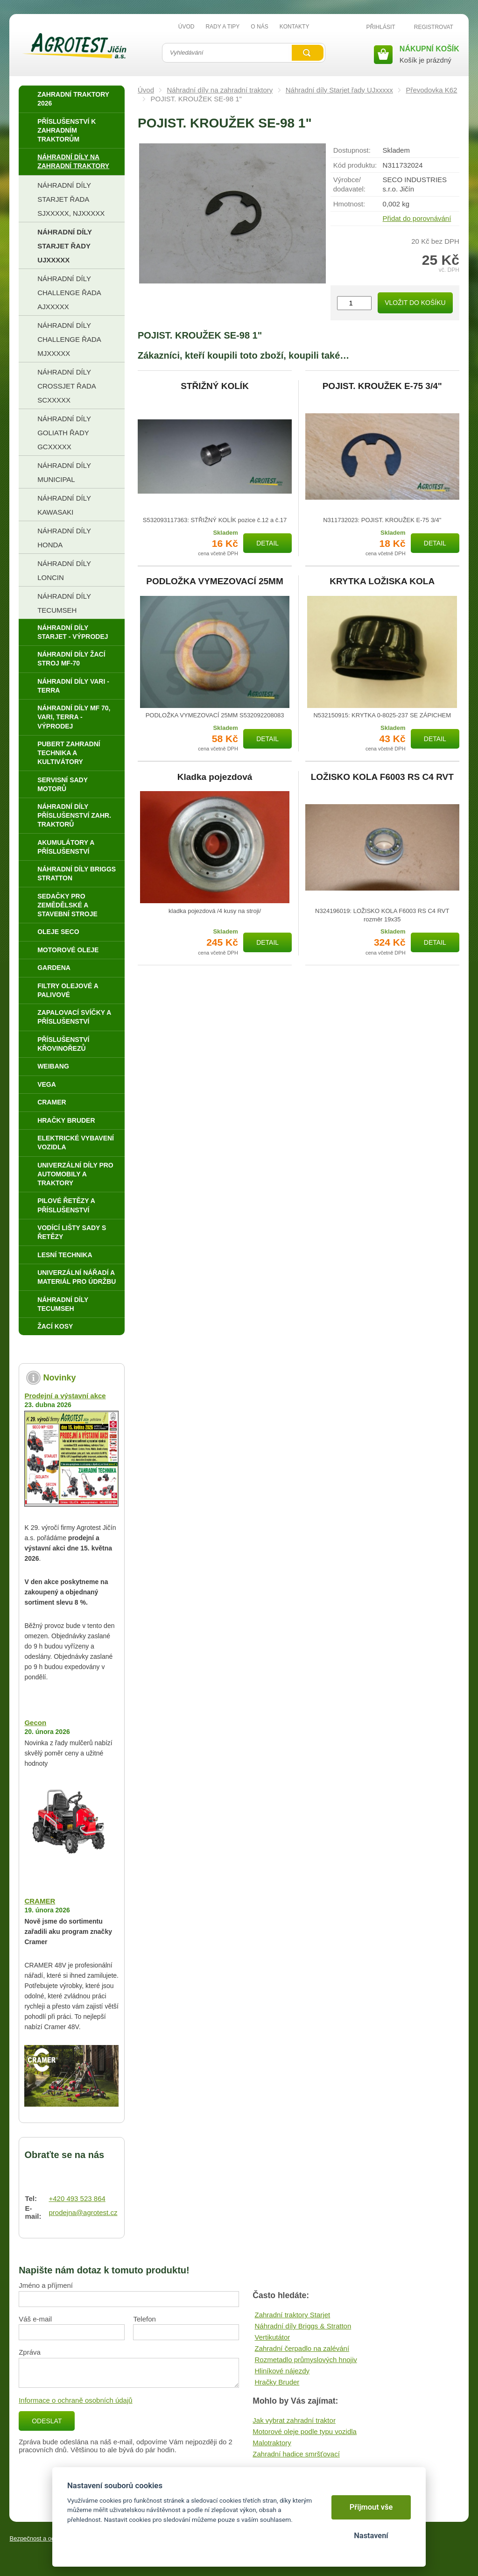 The image size is (478, 2576). I want to click on Zpráva, so click(30, 2352).